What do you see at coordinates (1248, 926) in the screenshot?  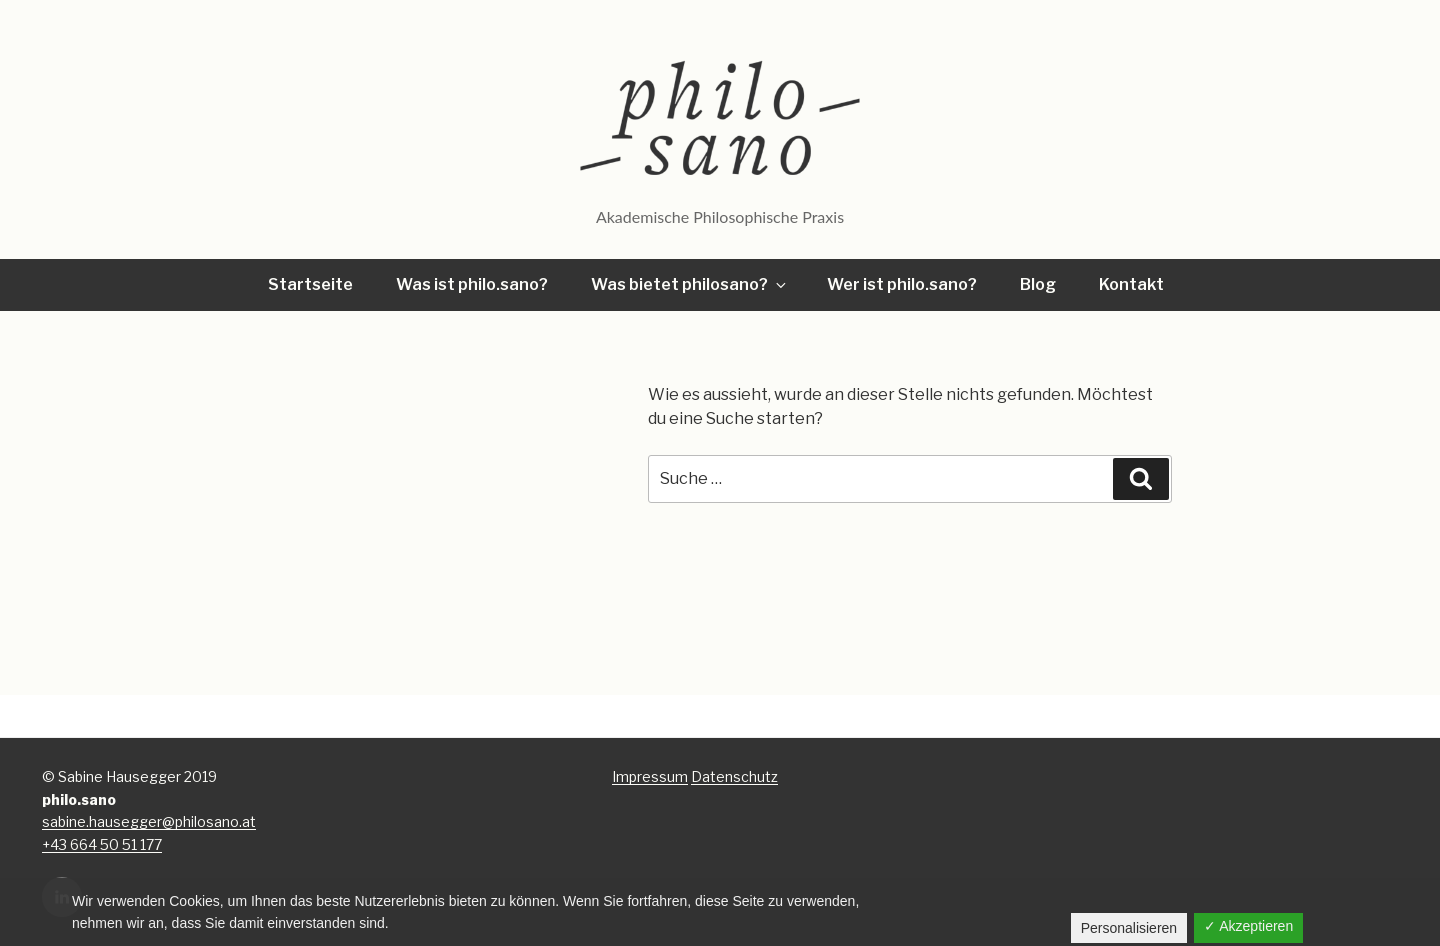 I see `✓ Akzeptieren` at bounding box center [1248, 926].